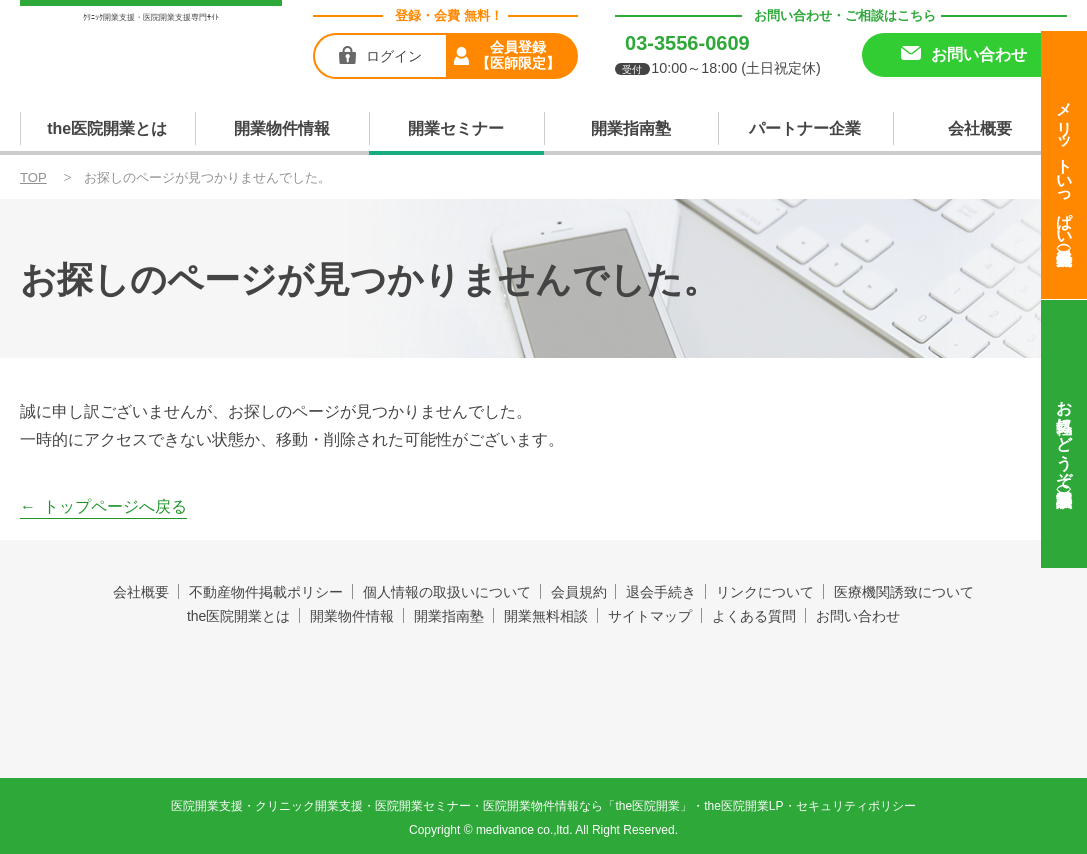 This screenshot has width=1087, height=854. I want to click on ｸﾘﾆｯｸ開業支援・医院開業支援専門ｻｲﾄ, so click(151, 17).